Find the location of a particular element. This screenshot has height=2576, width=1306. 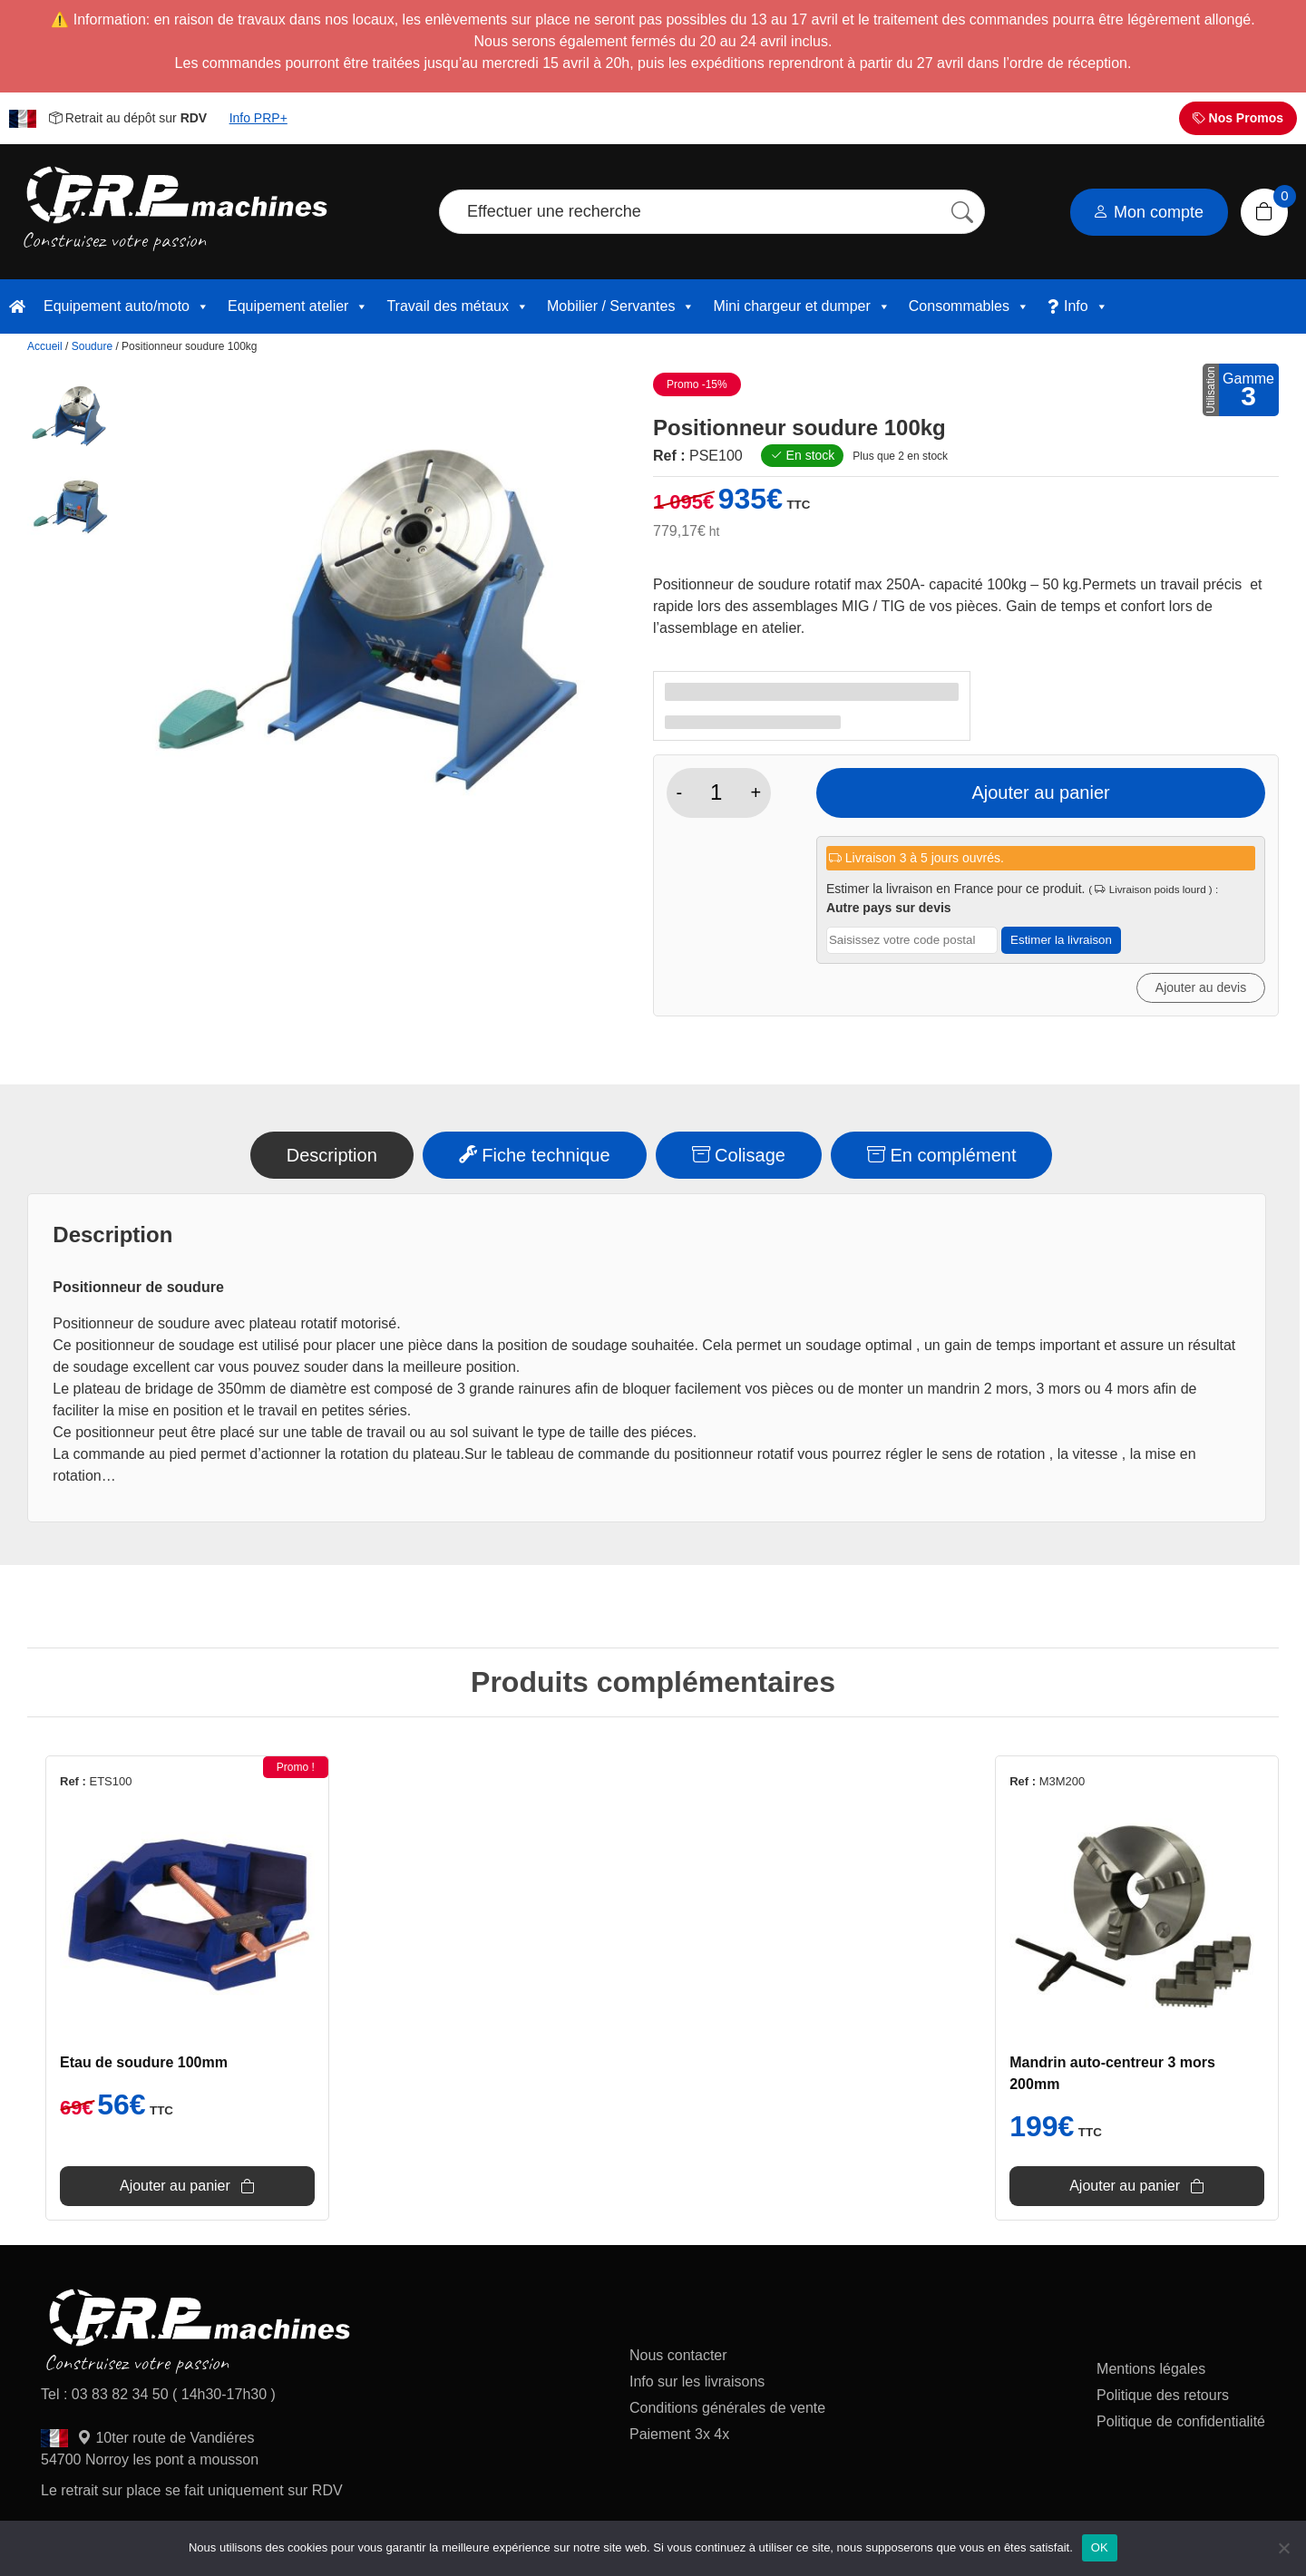

Estimer la livraison is located at coordinates (1061, 940).